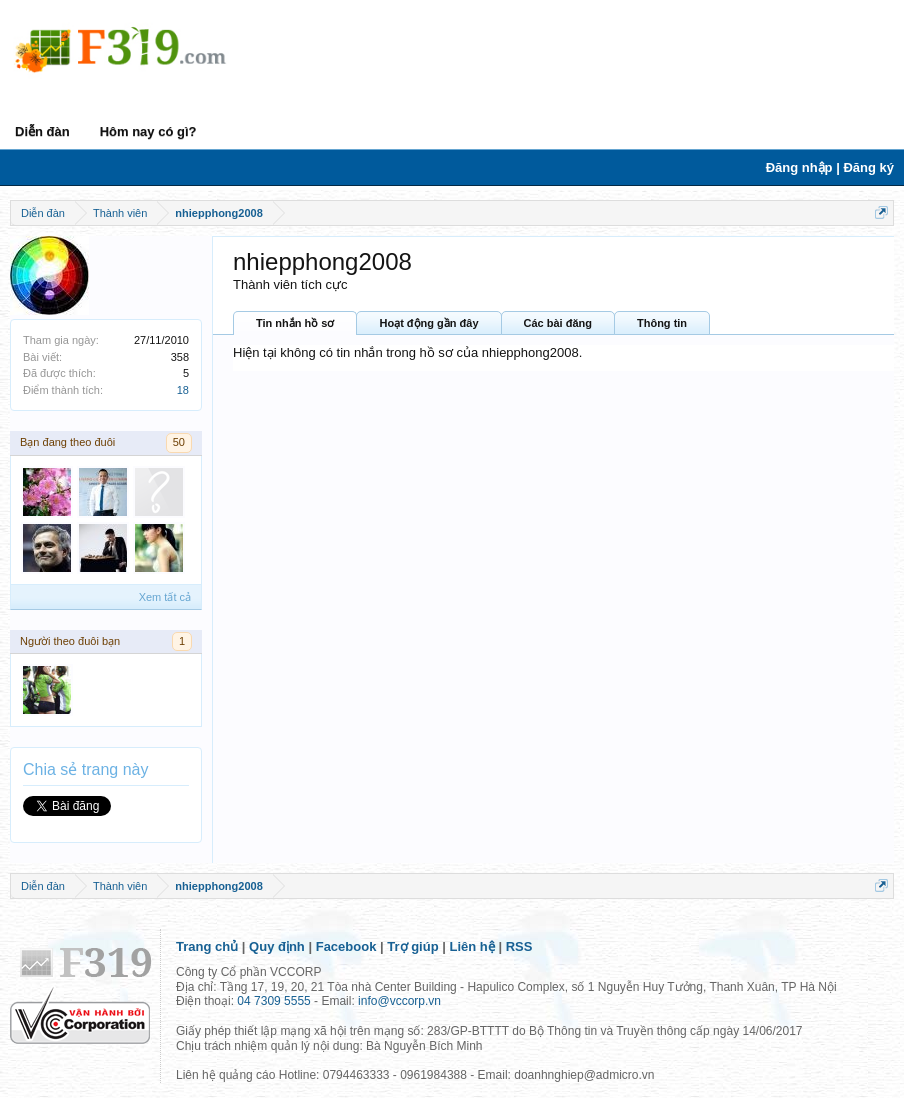 The width and height of the screenshot is (904, 1098). I want to click on 50, so click(179, 442).